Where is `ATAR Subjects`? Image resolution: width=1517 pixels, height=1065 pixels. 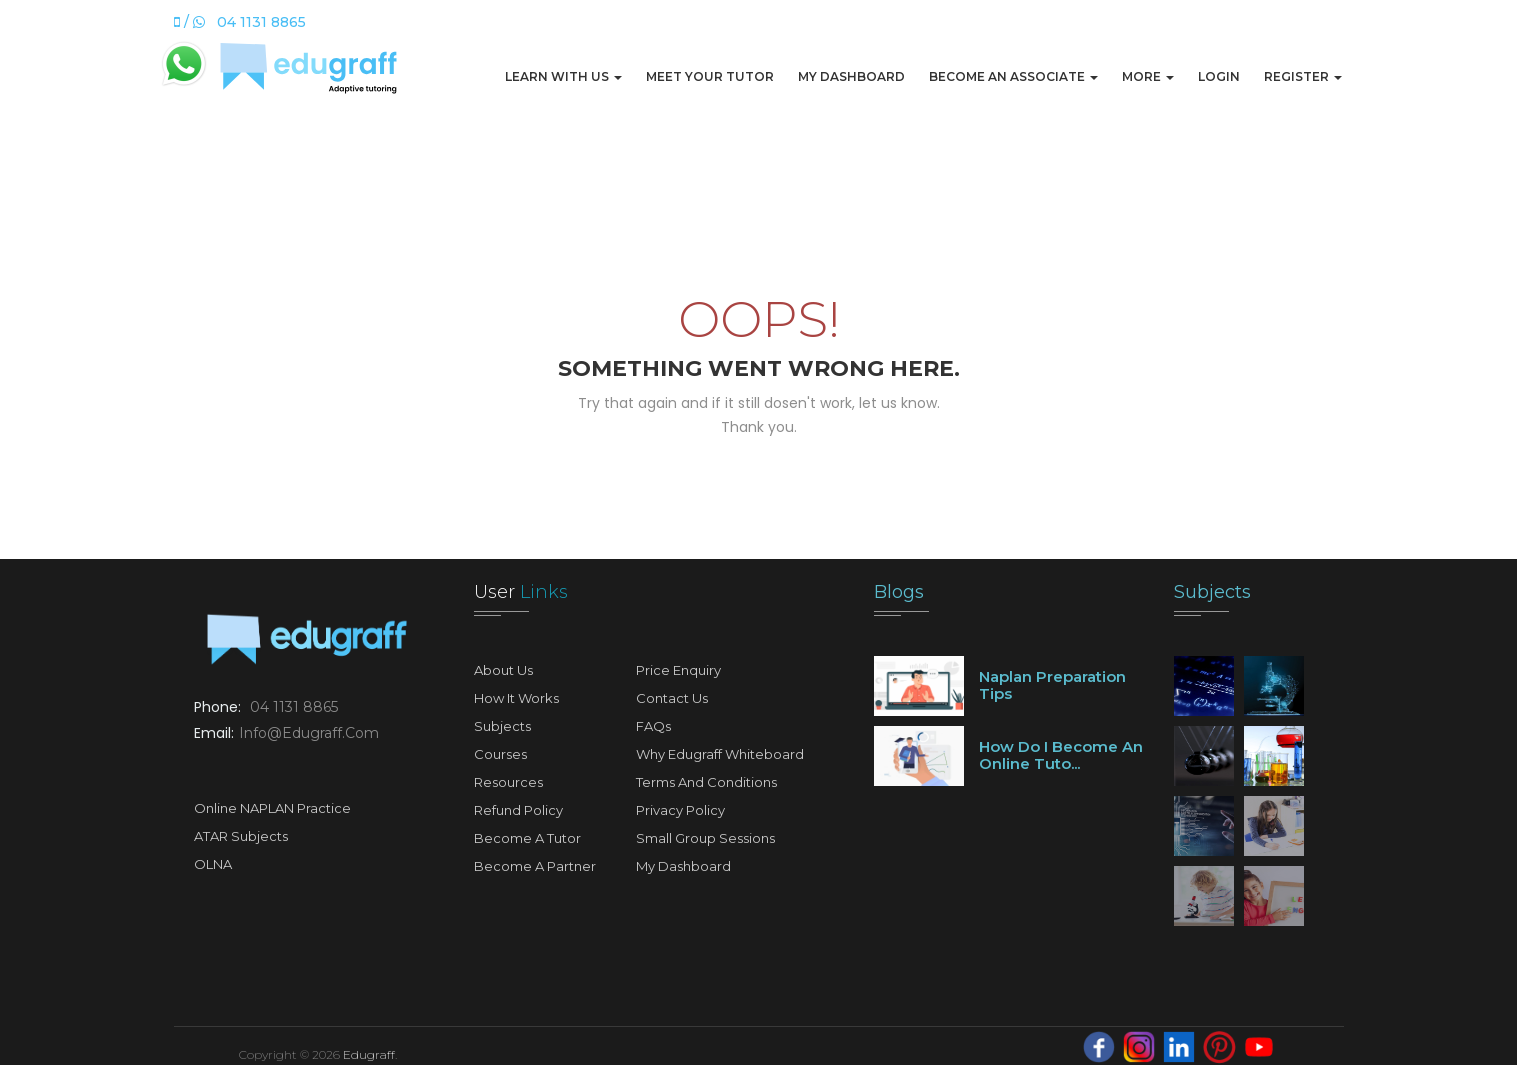 ATAR Subjects is located at coordinates (241, 836).